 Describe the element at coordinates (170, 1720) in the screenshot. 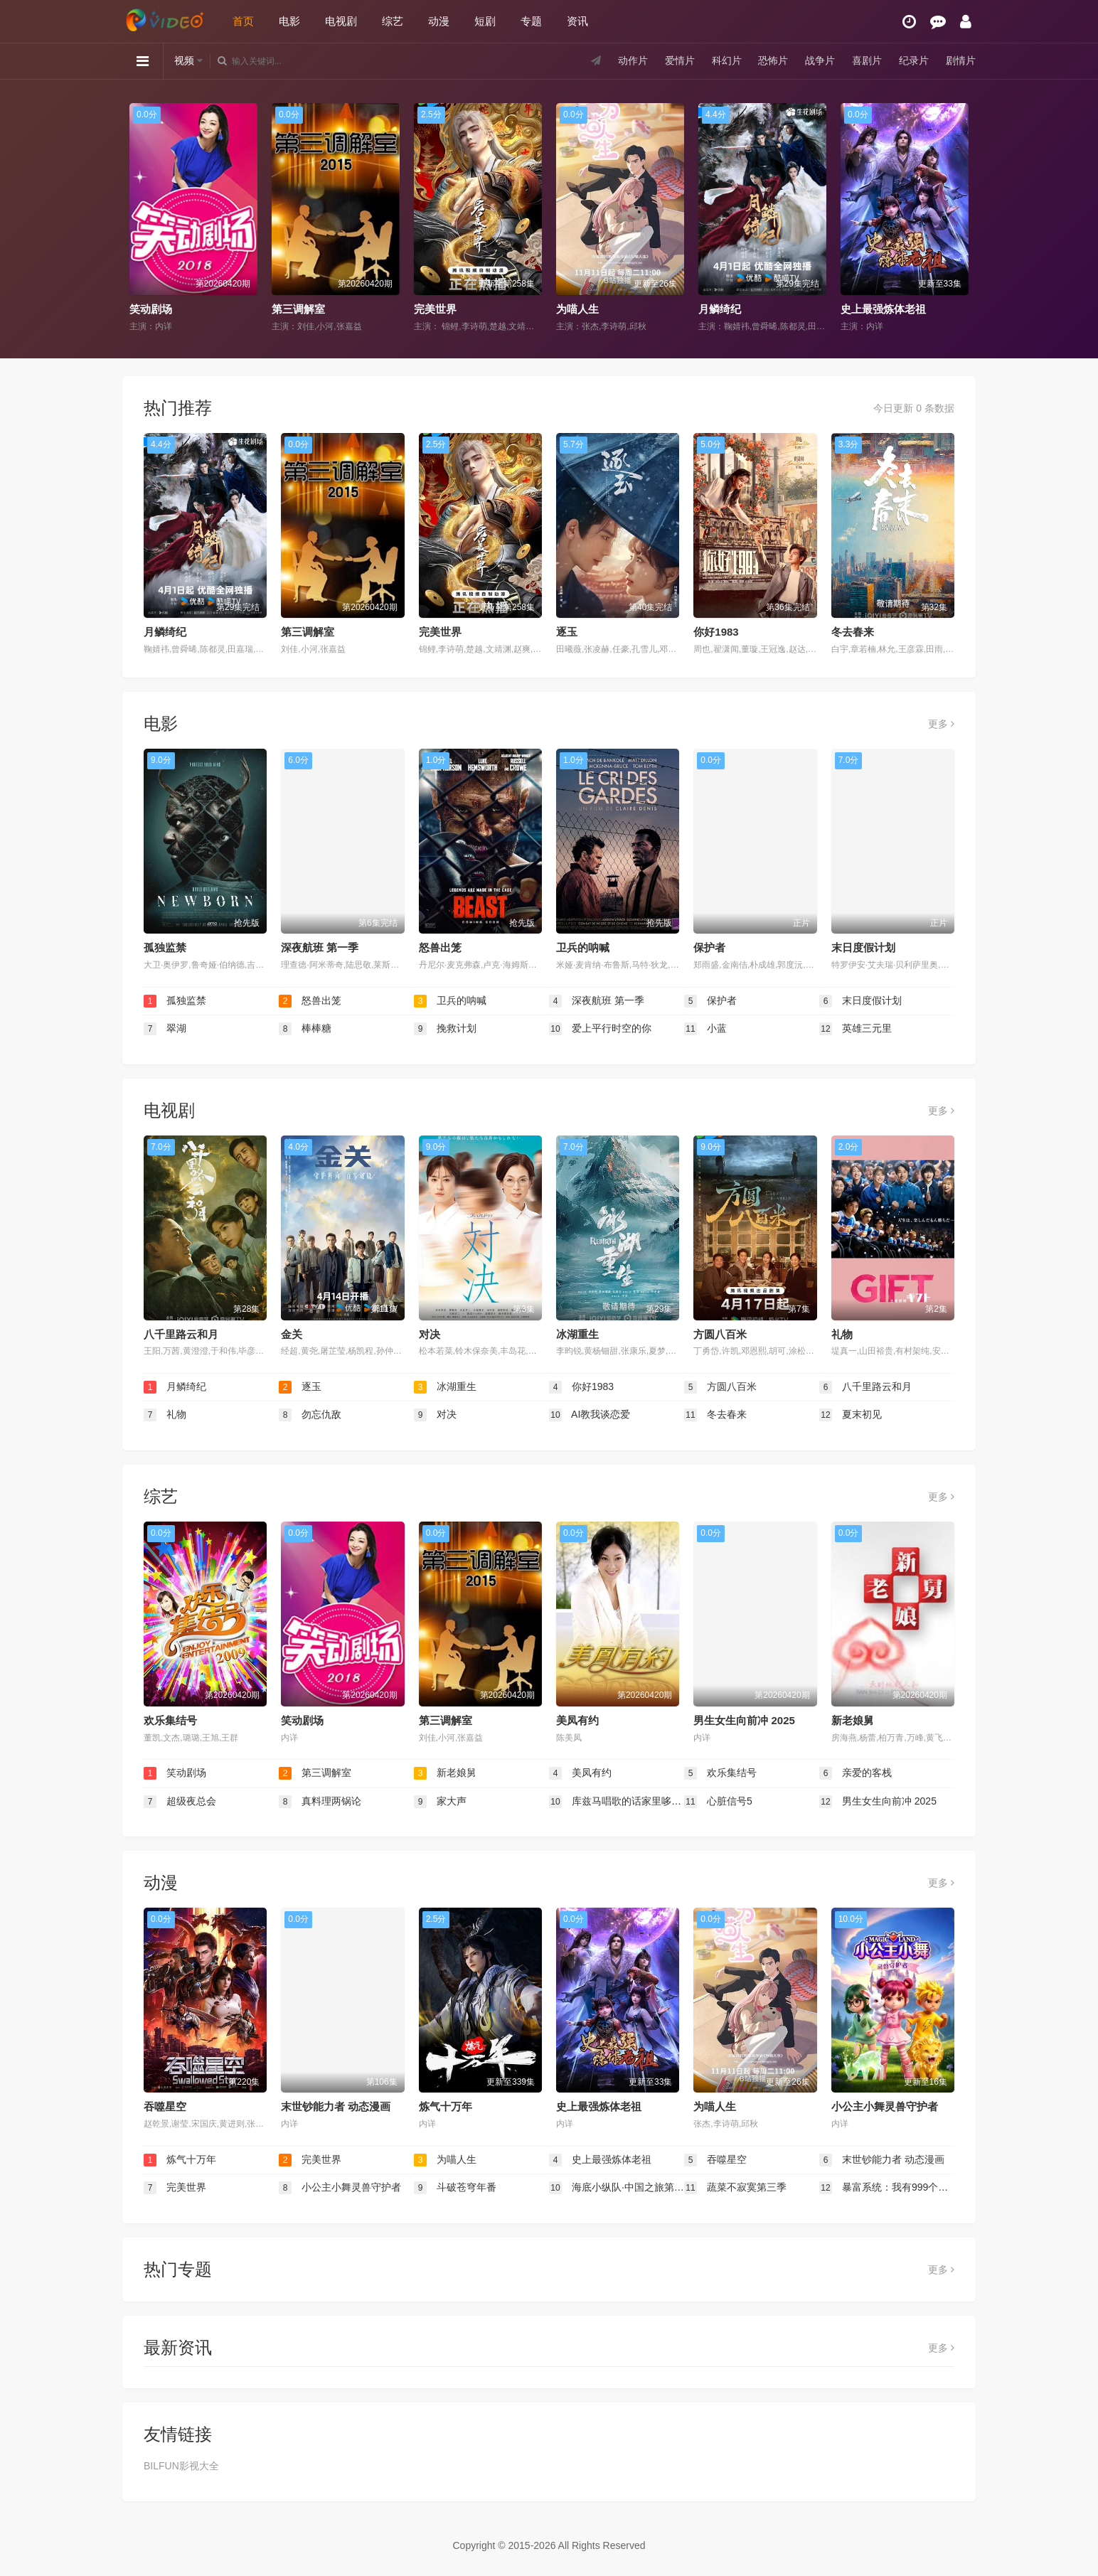

I see `欢乐集结号` at that location.